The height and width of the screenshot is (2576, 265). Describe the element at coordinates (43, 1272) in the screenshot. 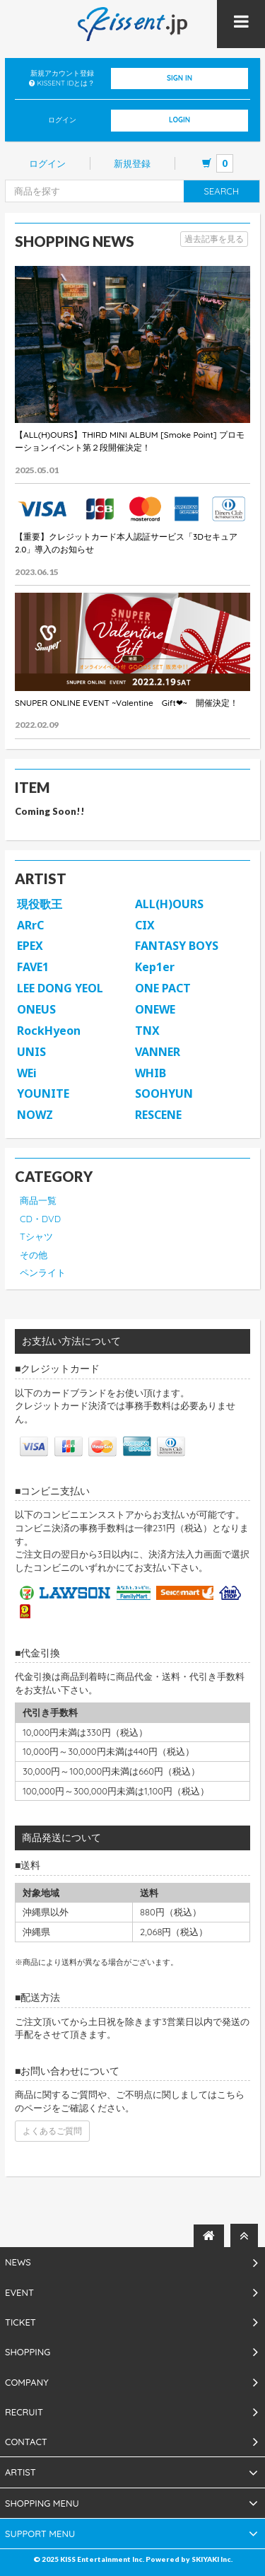

I see `ペンライト` at that location.